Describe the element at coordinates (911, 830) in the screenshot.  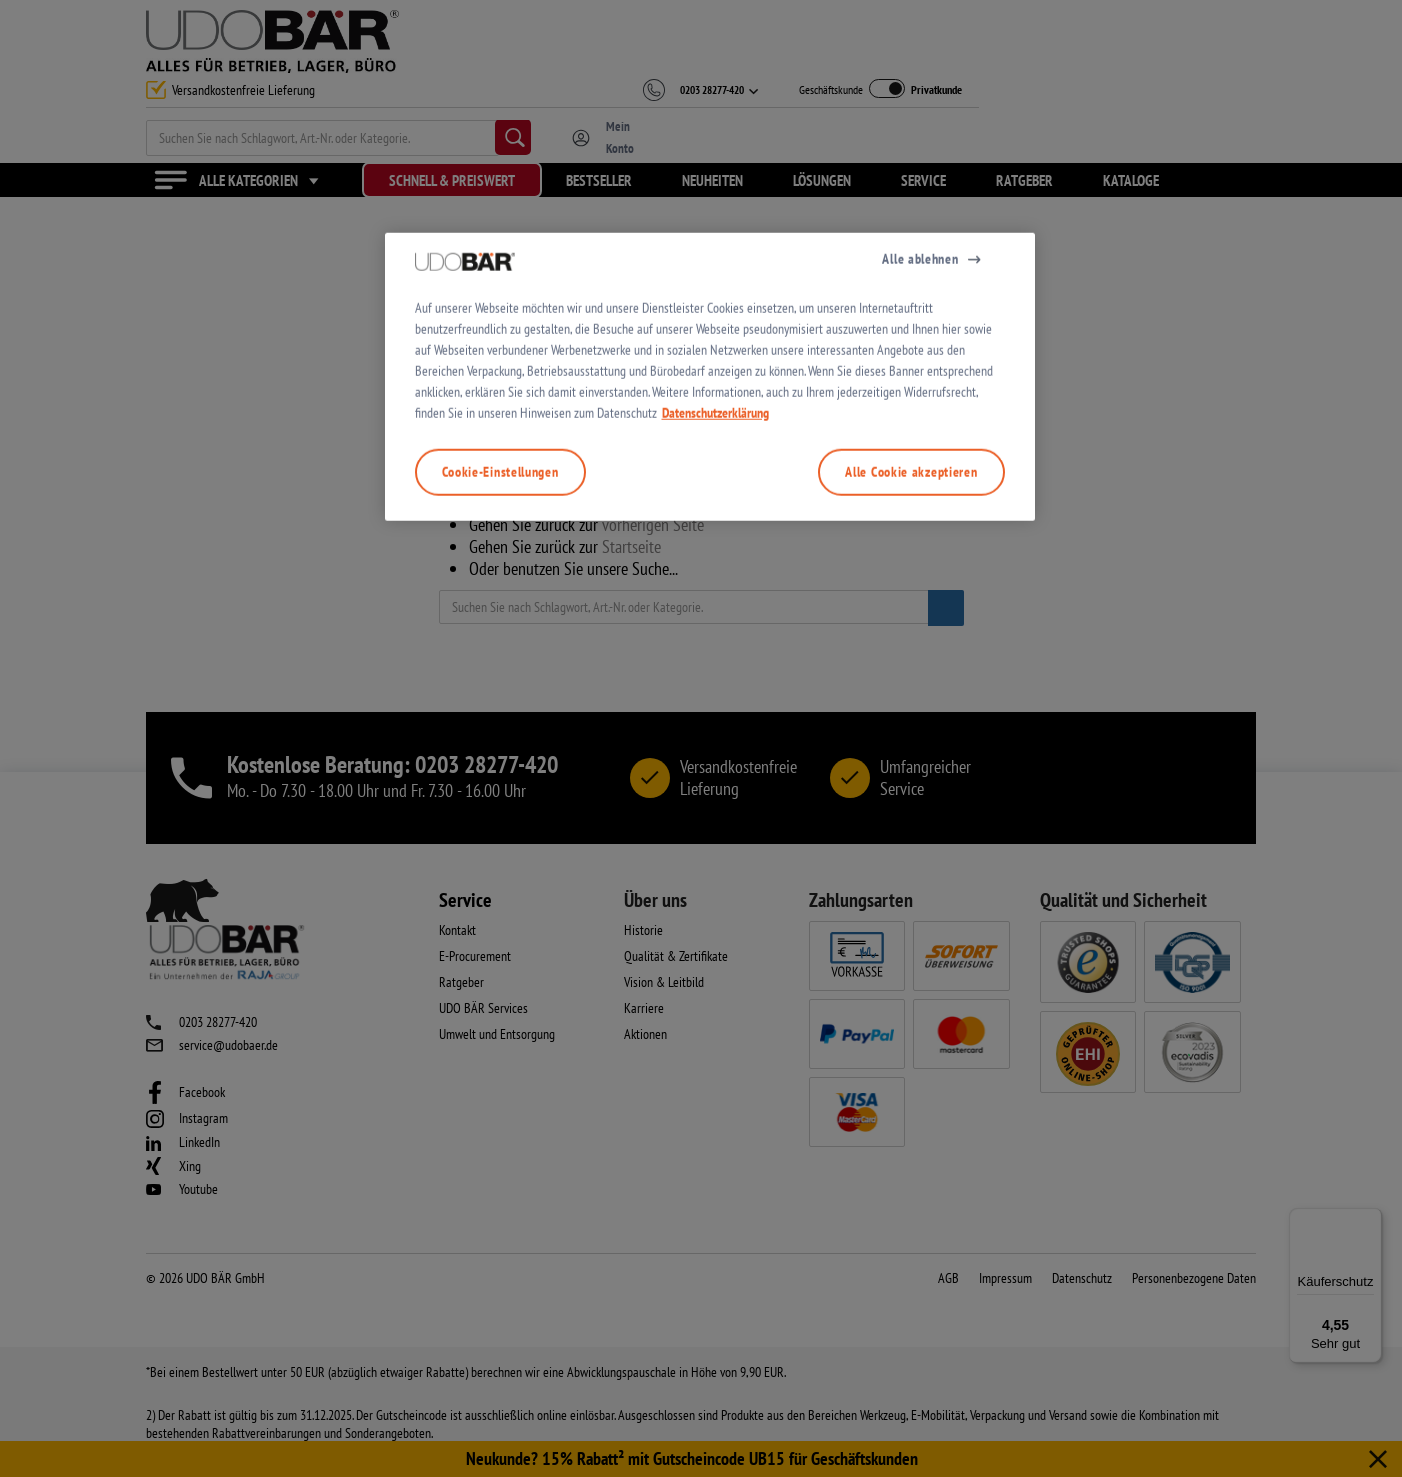
I see `Alle Cookie akzeptieren` at that location.